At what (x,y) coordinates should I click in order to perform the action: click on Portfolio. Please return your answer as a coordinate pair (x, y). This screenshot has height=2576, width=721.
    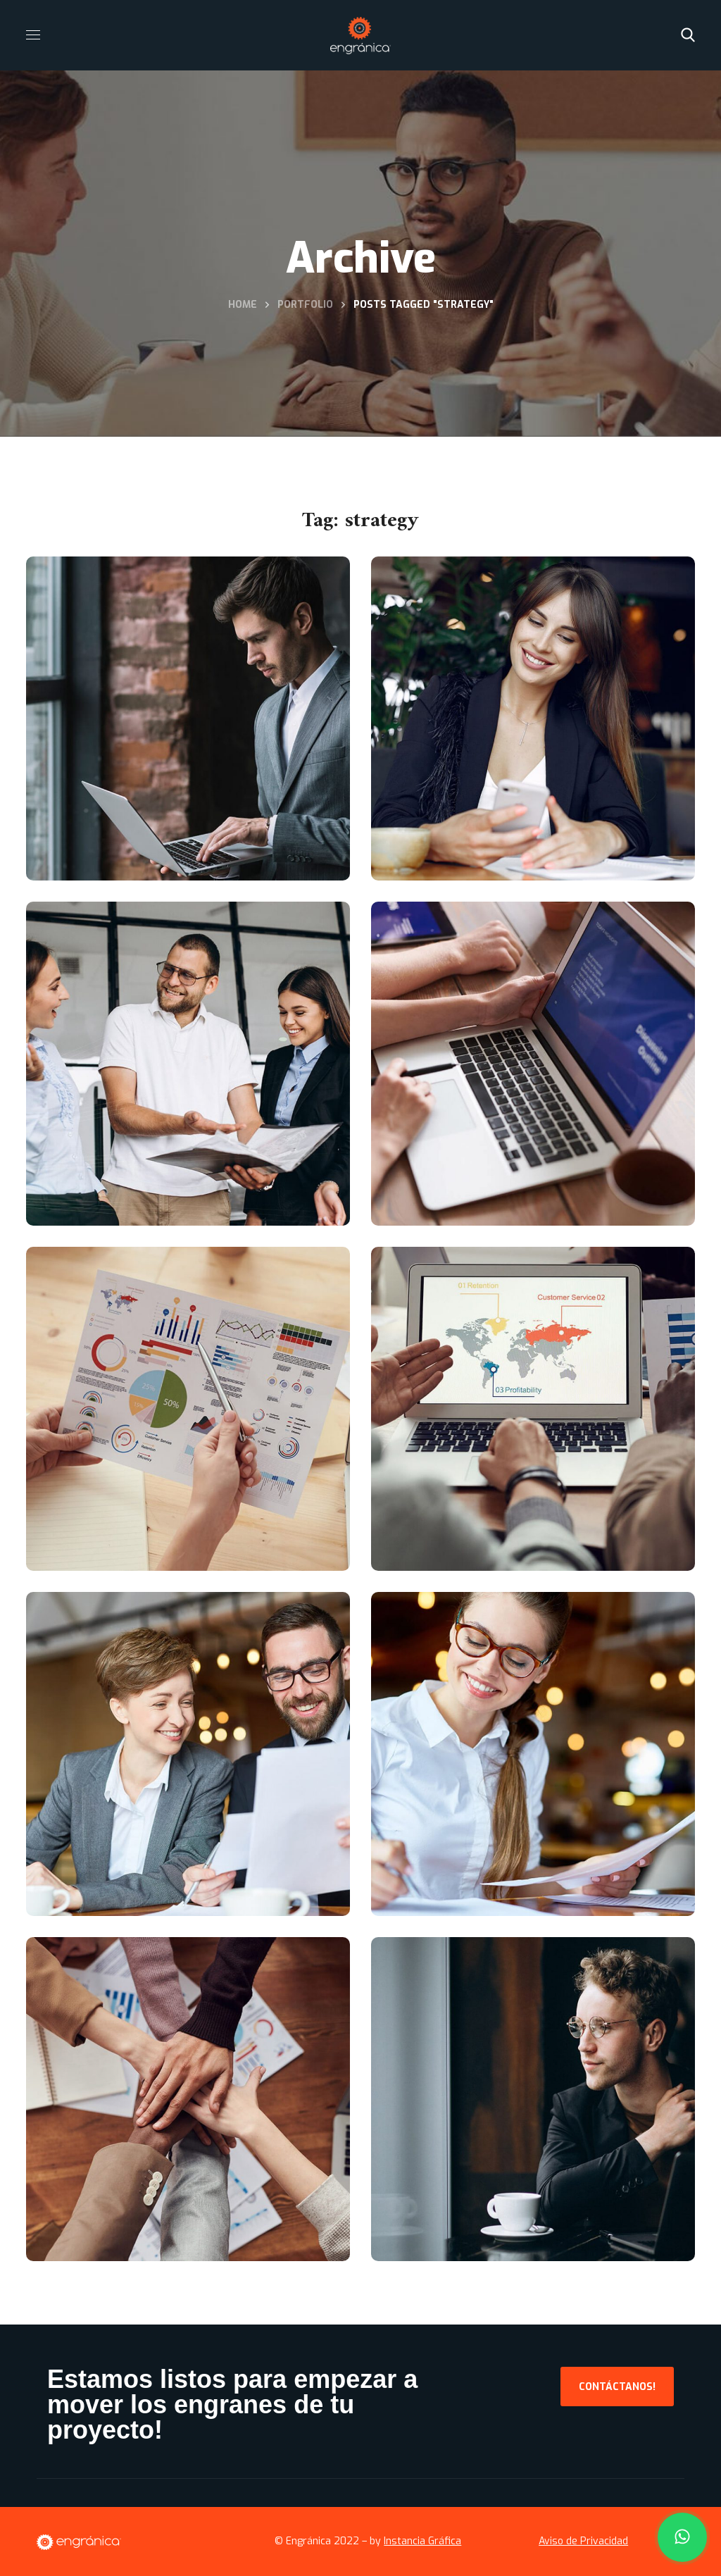
    Looking at the image, I should click on (305, 304).